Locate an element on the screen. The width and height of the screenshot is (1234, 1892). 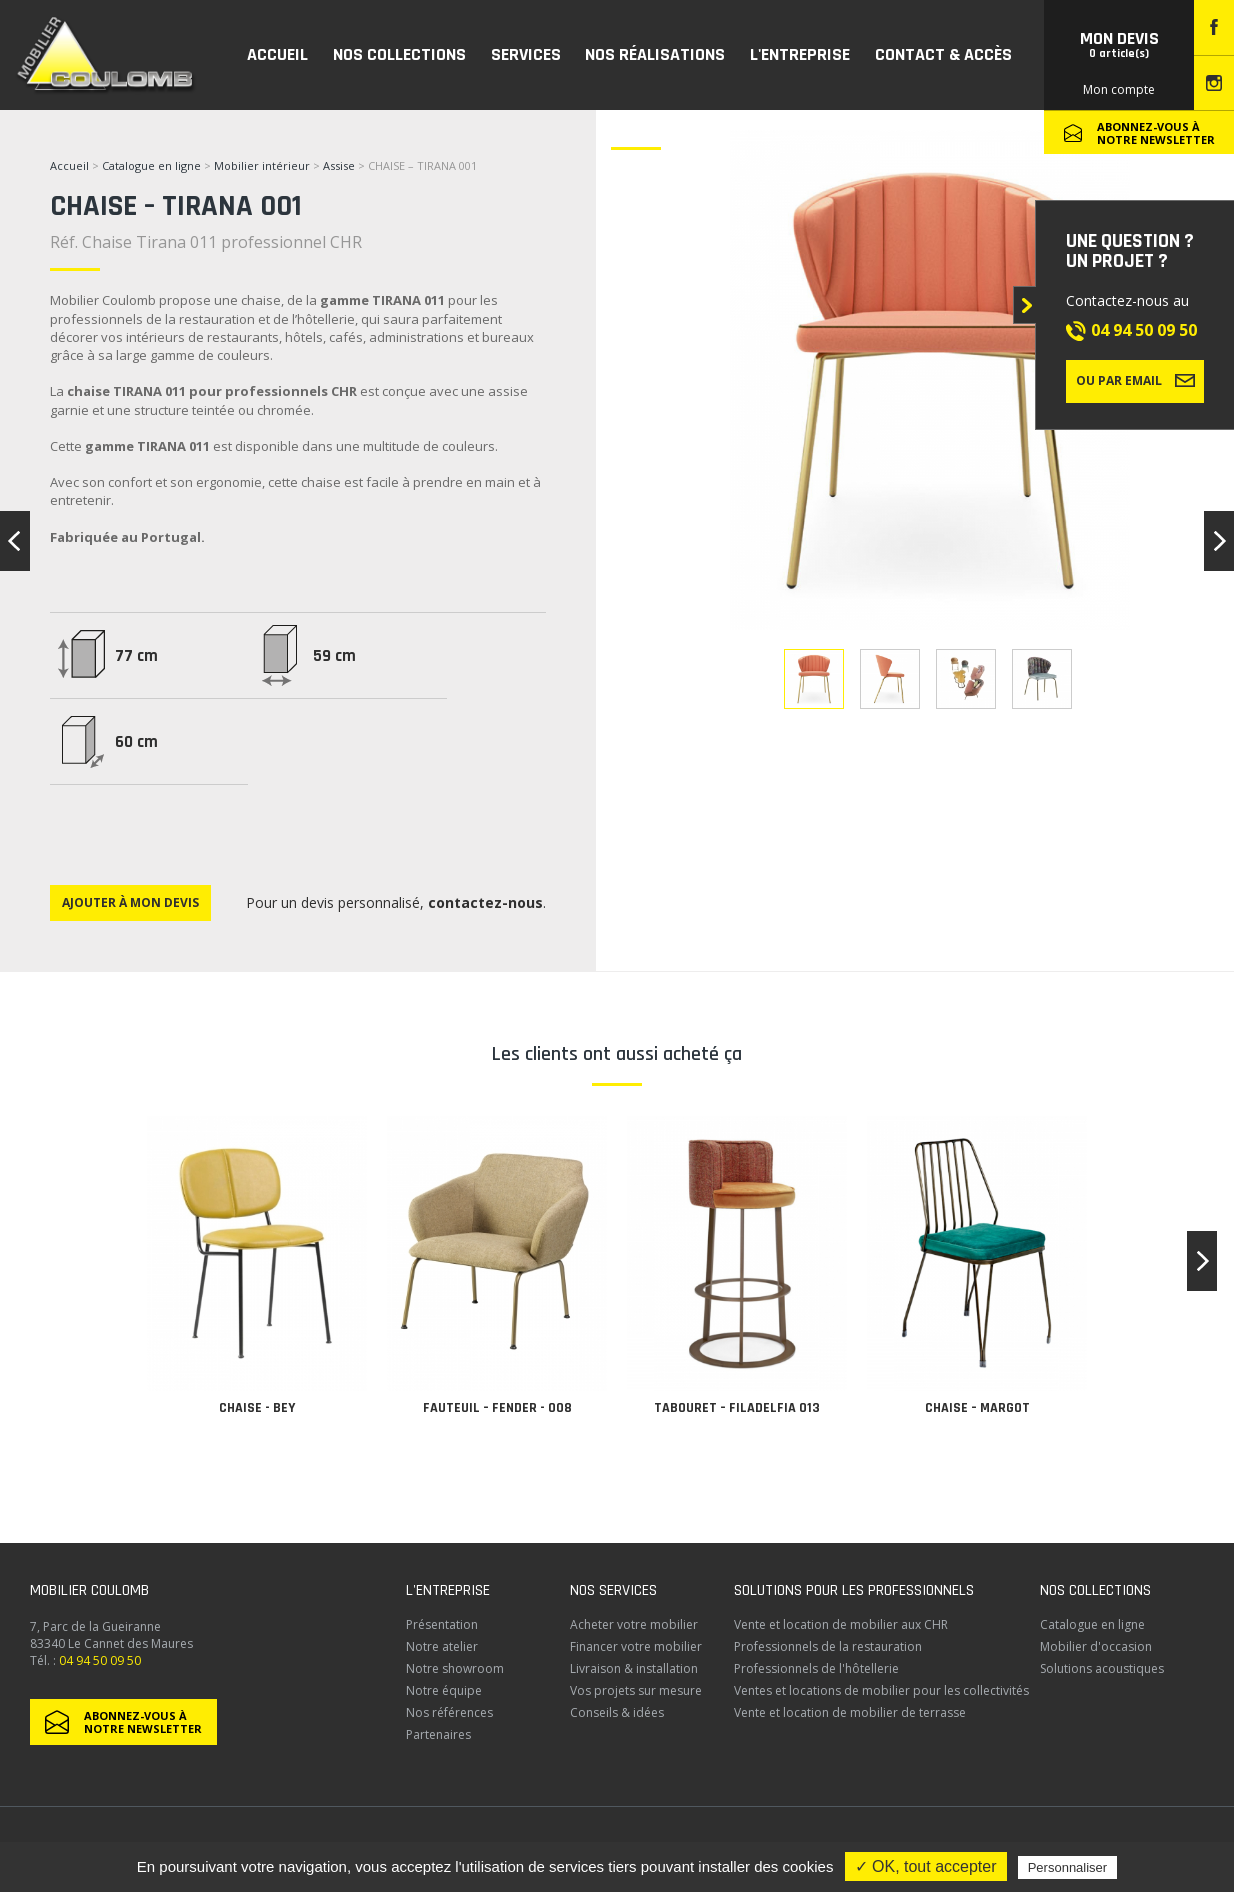
Catalogue en ligne is located at coordinates (151, 165).